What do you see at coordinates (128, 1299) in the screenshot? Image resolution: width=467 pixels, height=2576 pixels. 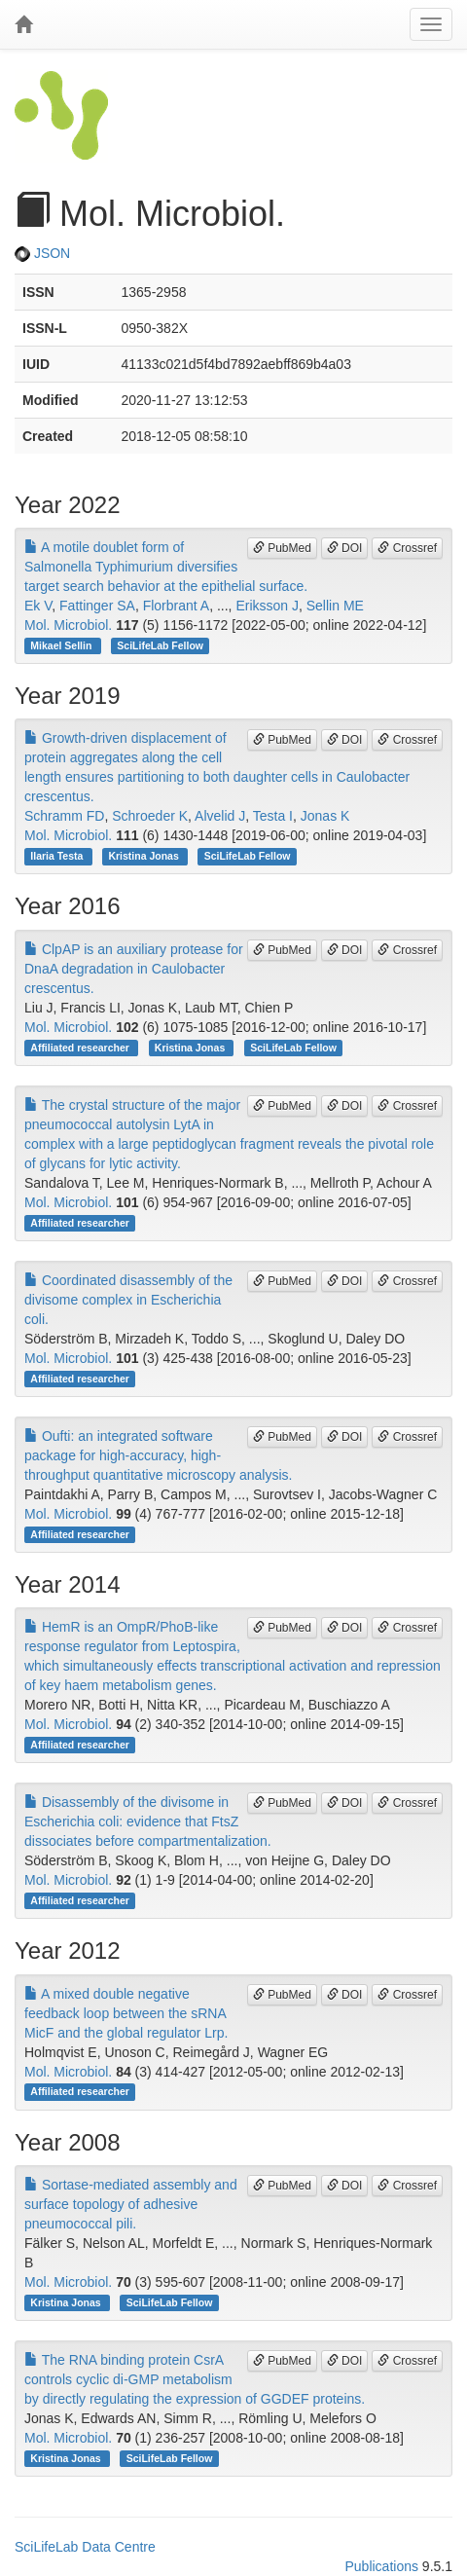 I see `Coordinated disassembly of the divisome complex in Escherichia coli.` at bounding box center [128, 1299].